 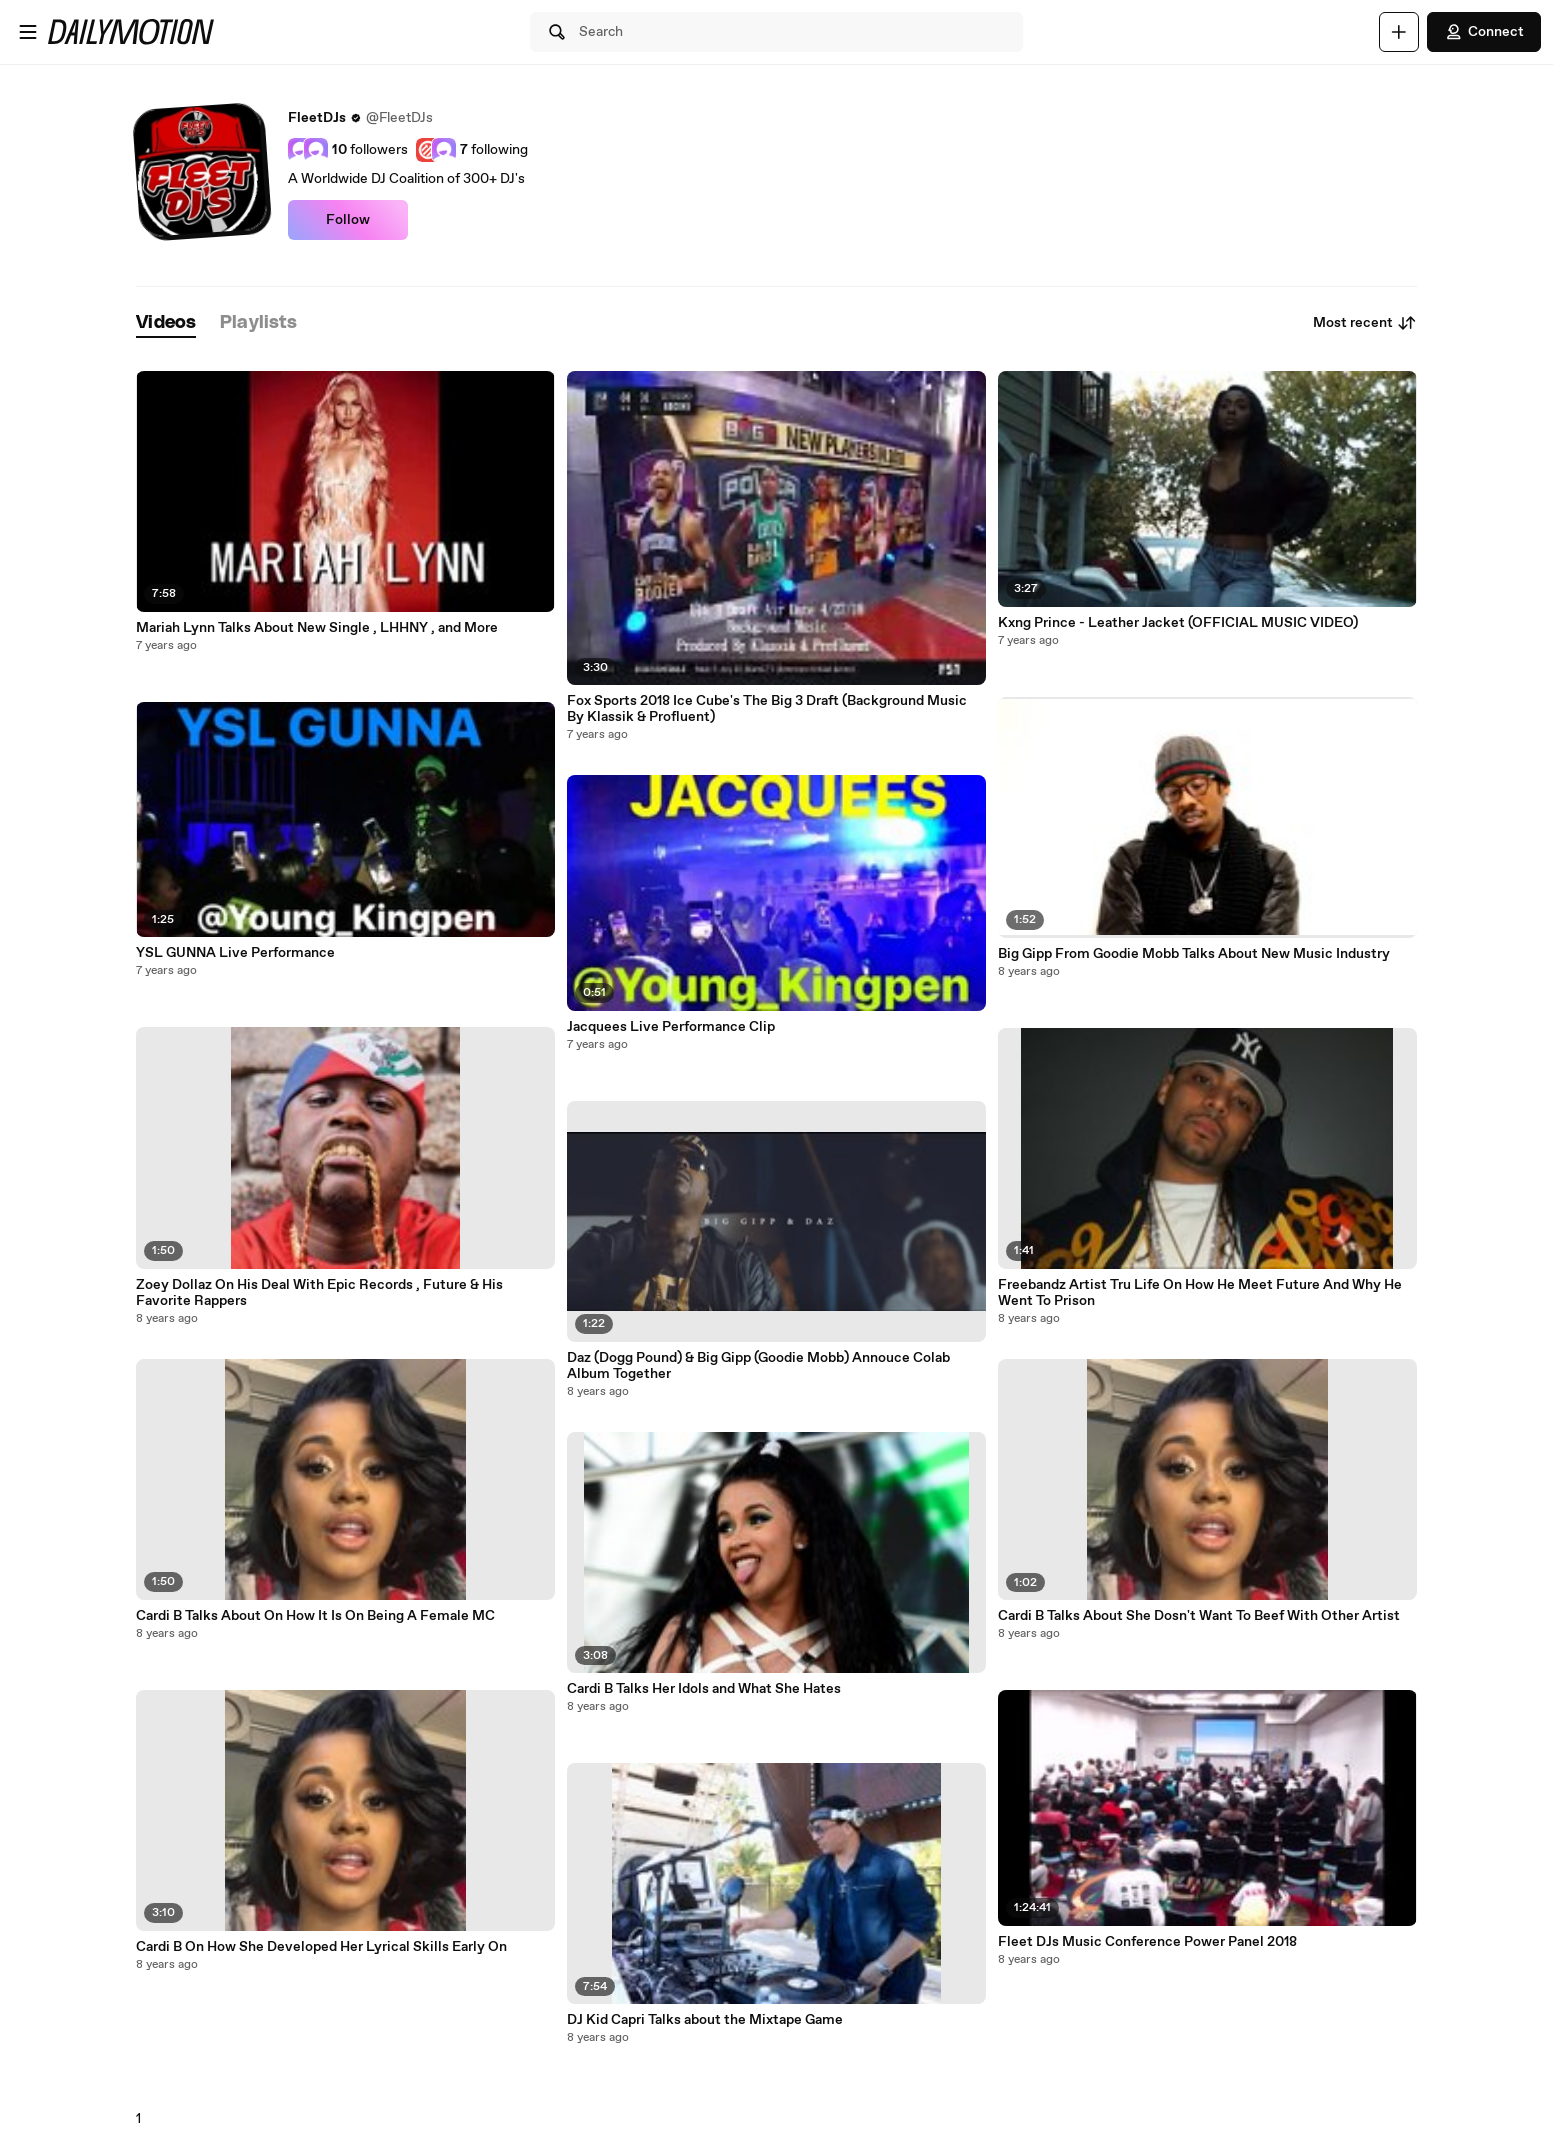 I want to click on Mariah Lynn Talks About New Single , LHHNY , and More, so click(x=317, y=628).